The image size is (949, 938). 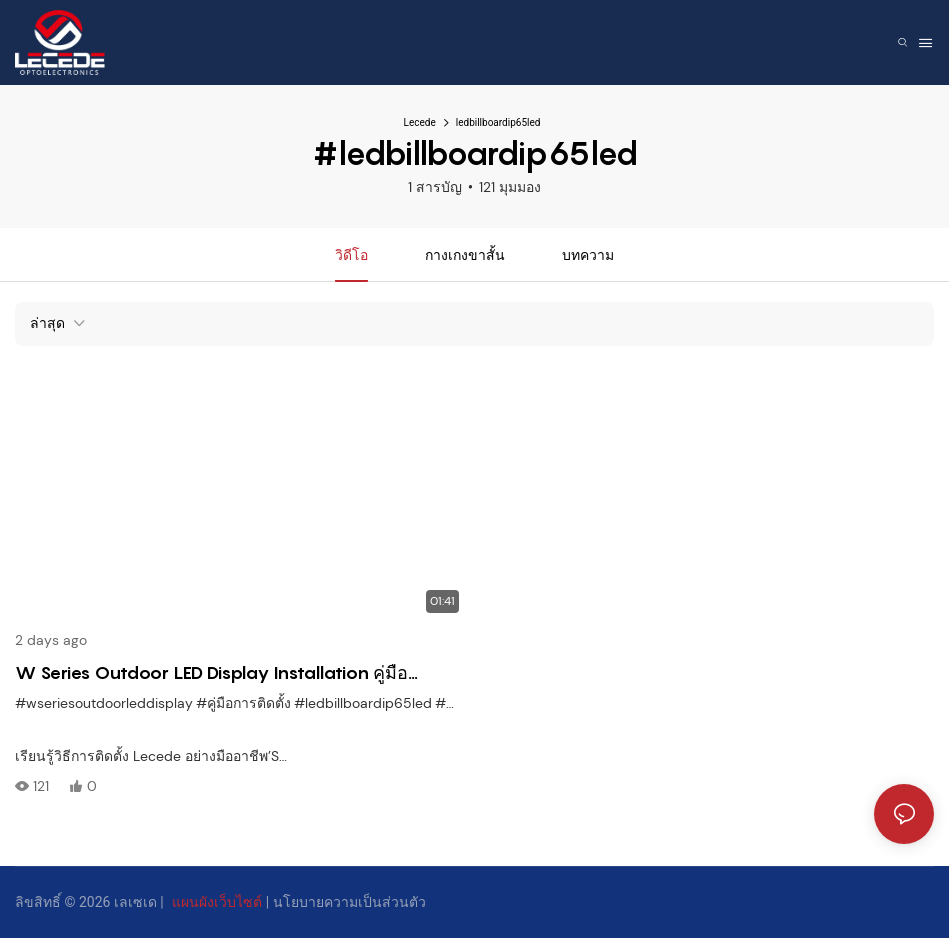 What do you see at coordinates (363, 703) in the screenshot?
I see `#ledbillboardip65led` at bounding box center [363, 703].